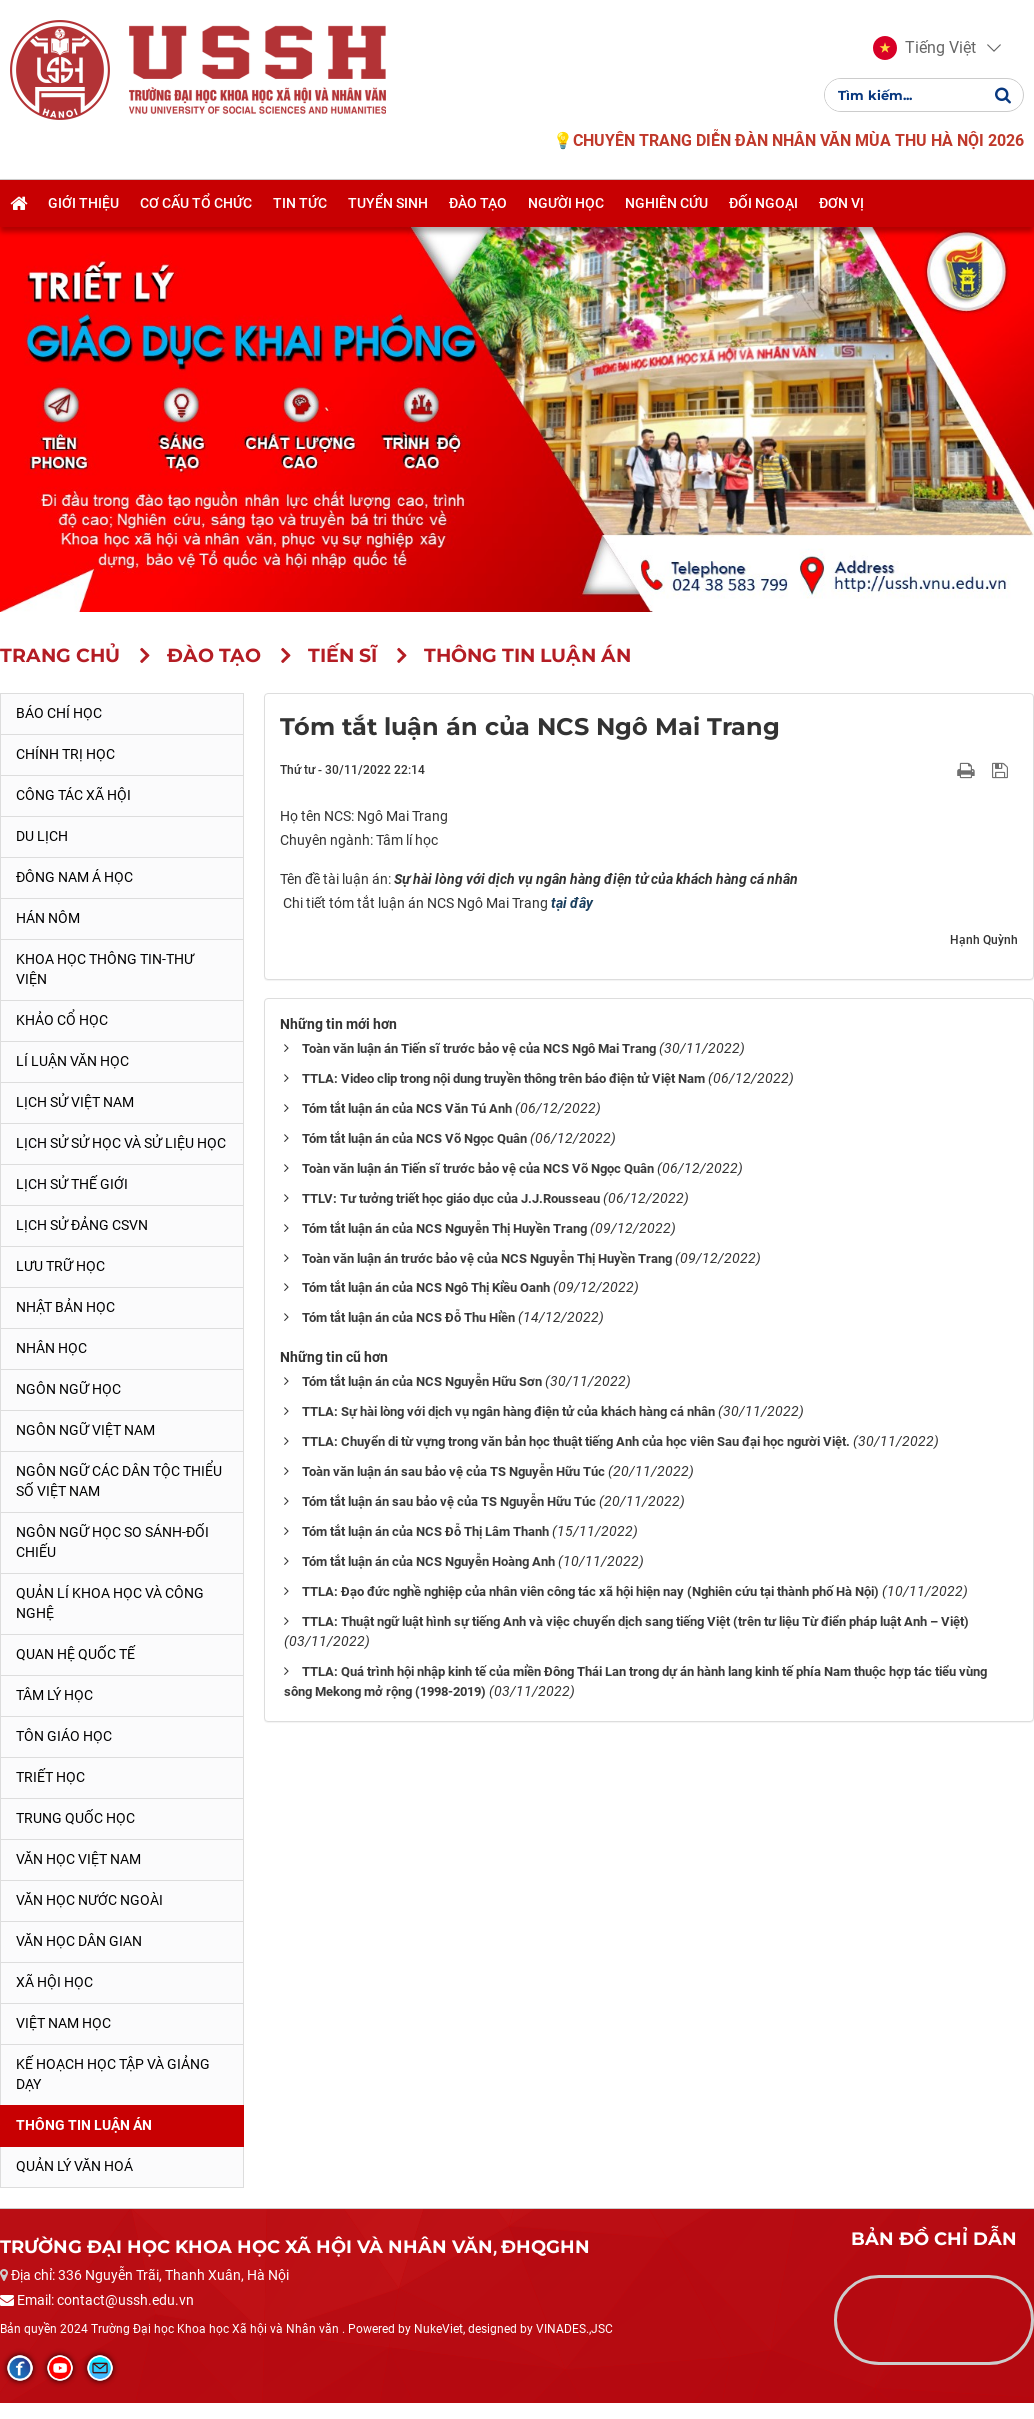  What do you see at coordinates (407, 1108) in the screenshot?
I see `Tóm tắt luận án của NCS Văn Tú Anh` at bounding box center [407, 1108].